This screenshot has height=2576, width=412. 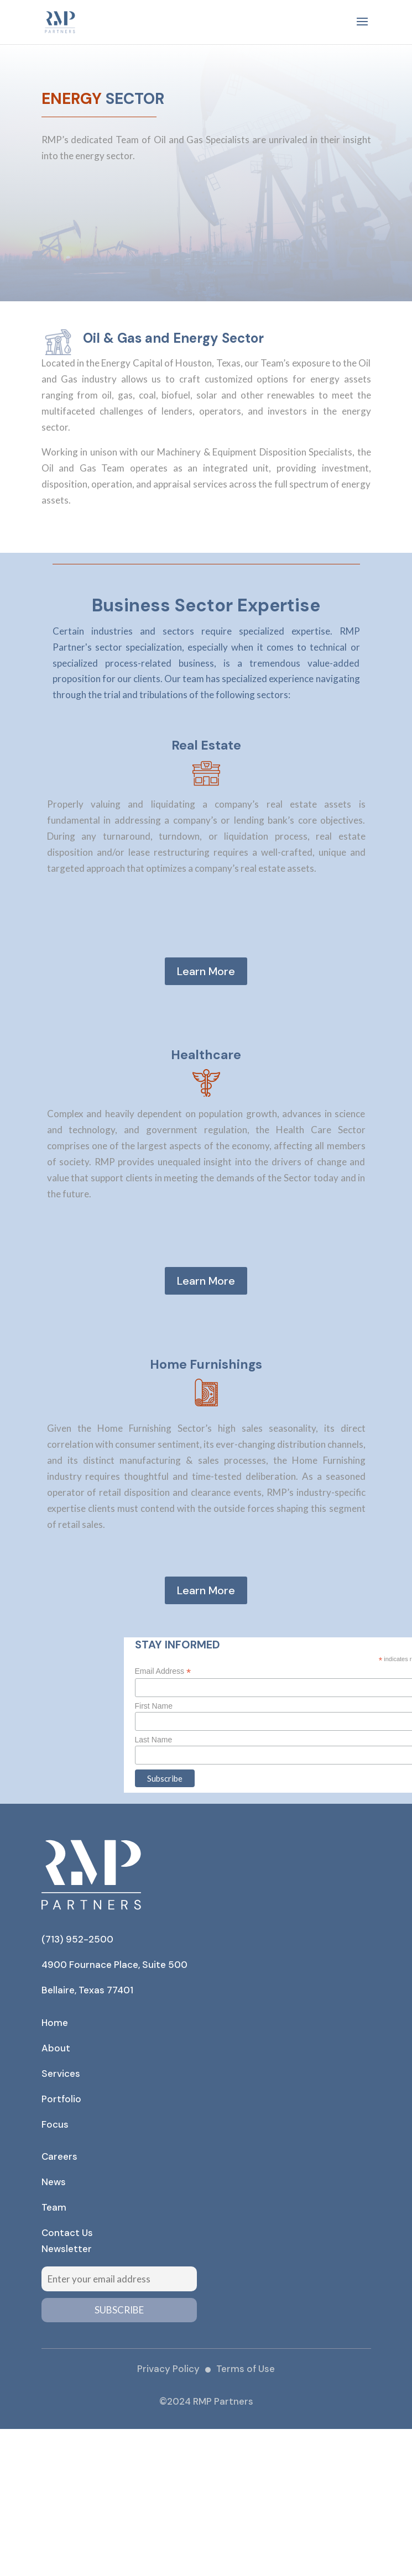 I want to click on About, so click(x=55, y=2048).